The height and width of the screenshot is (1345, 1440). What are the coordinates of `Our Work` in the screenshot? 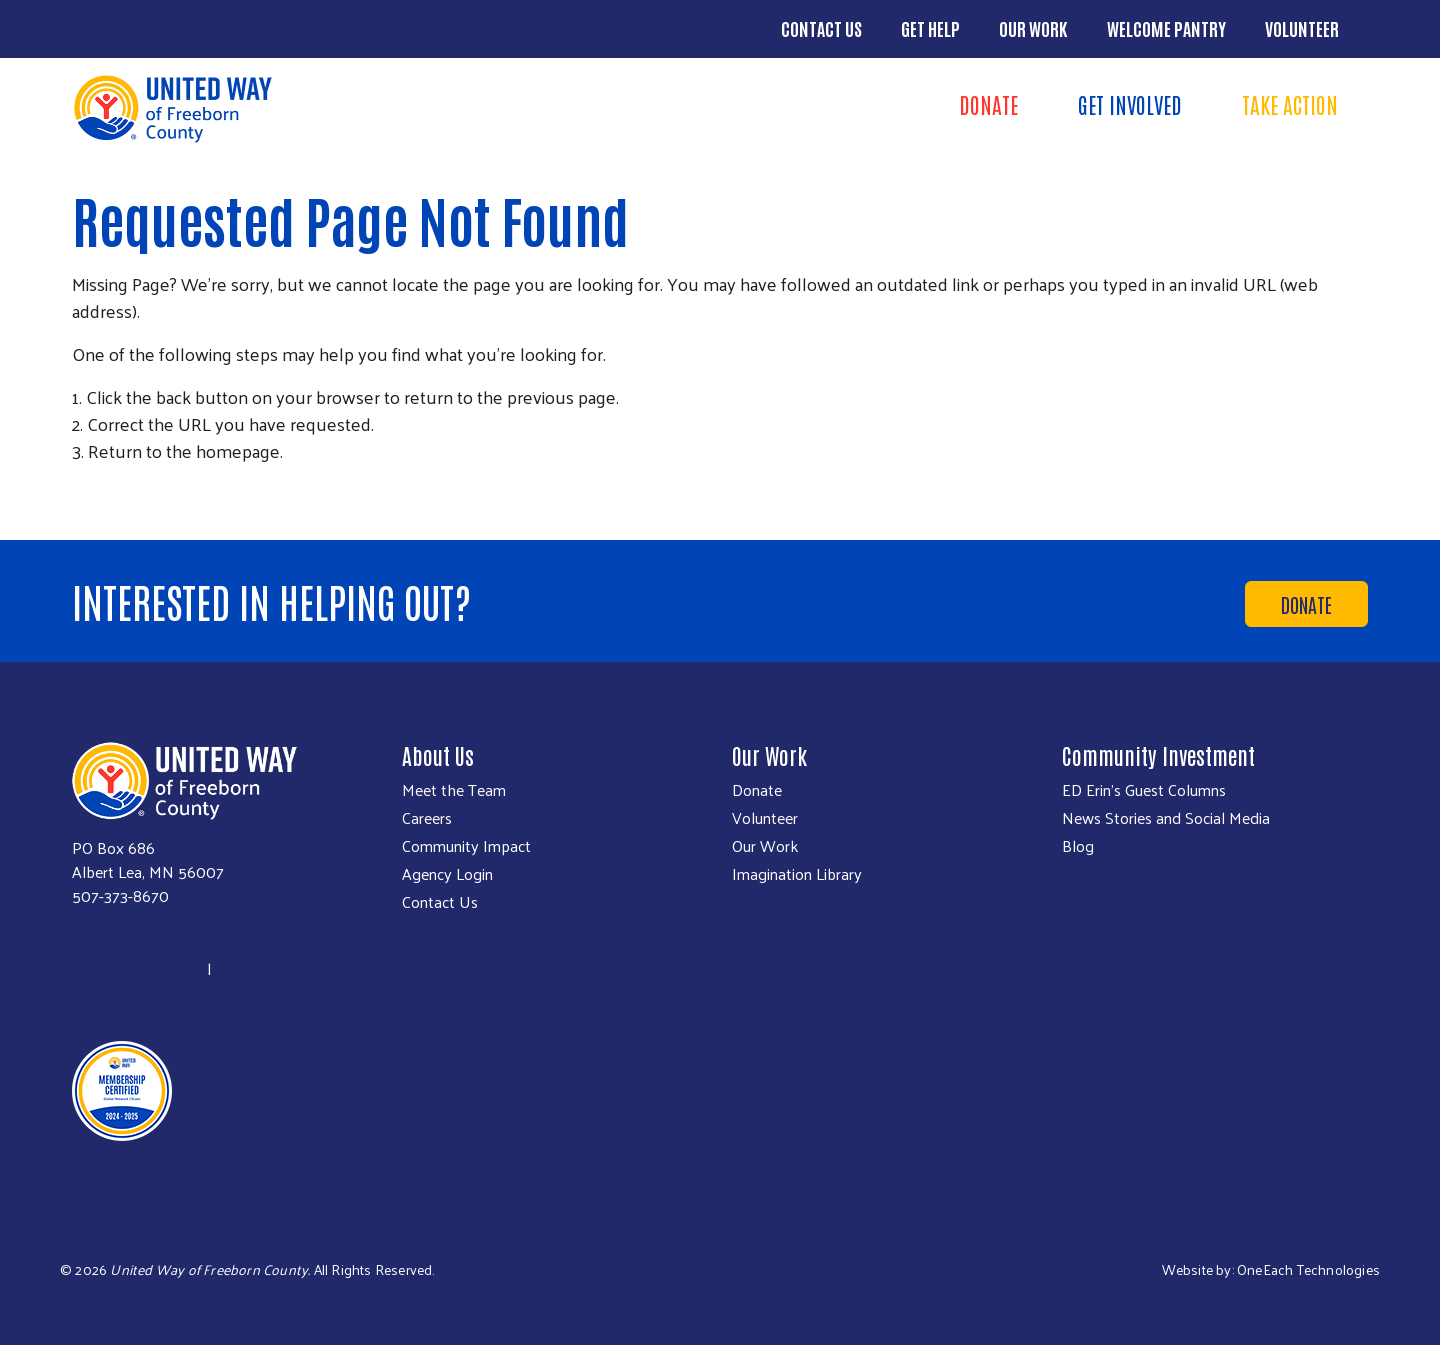 It's located at (1033, 28).